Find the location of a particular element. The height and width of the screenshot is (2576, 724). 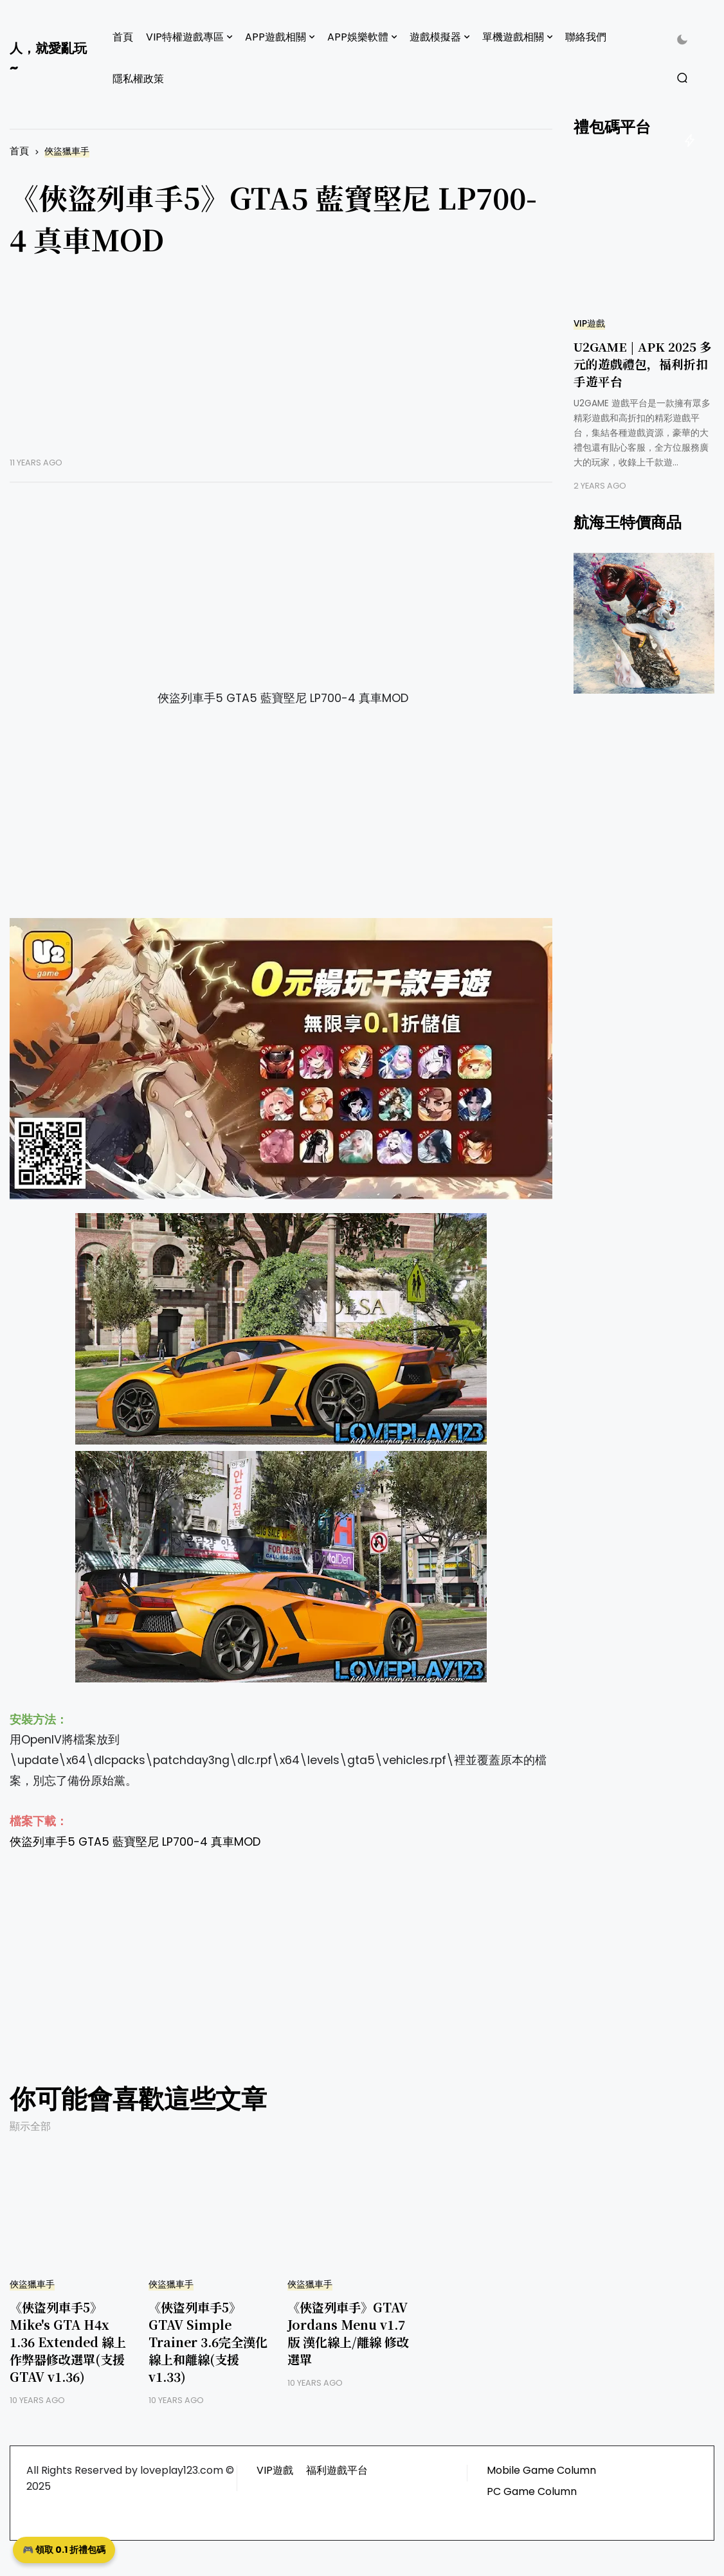

遊戲模擬器 is located at coordinates (435, 37).